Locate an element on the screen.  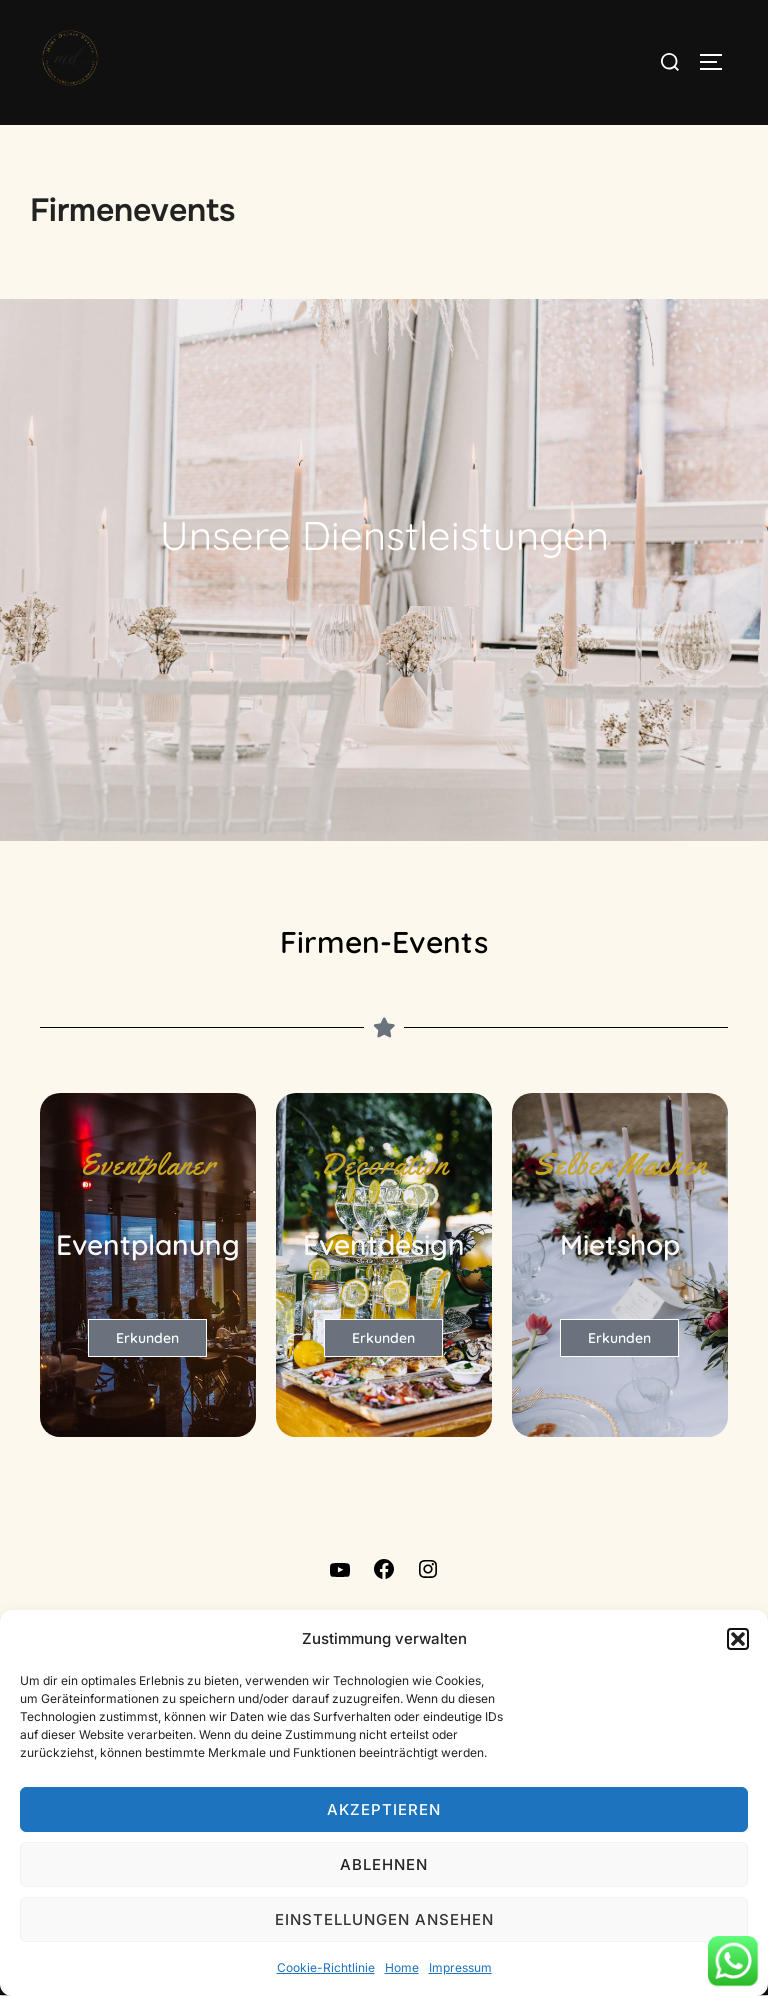
Cookie-Richtlinie is located at coordinates (326, 1967).